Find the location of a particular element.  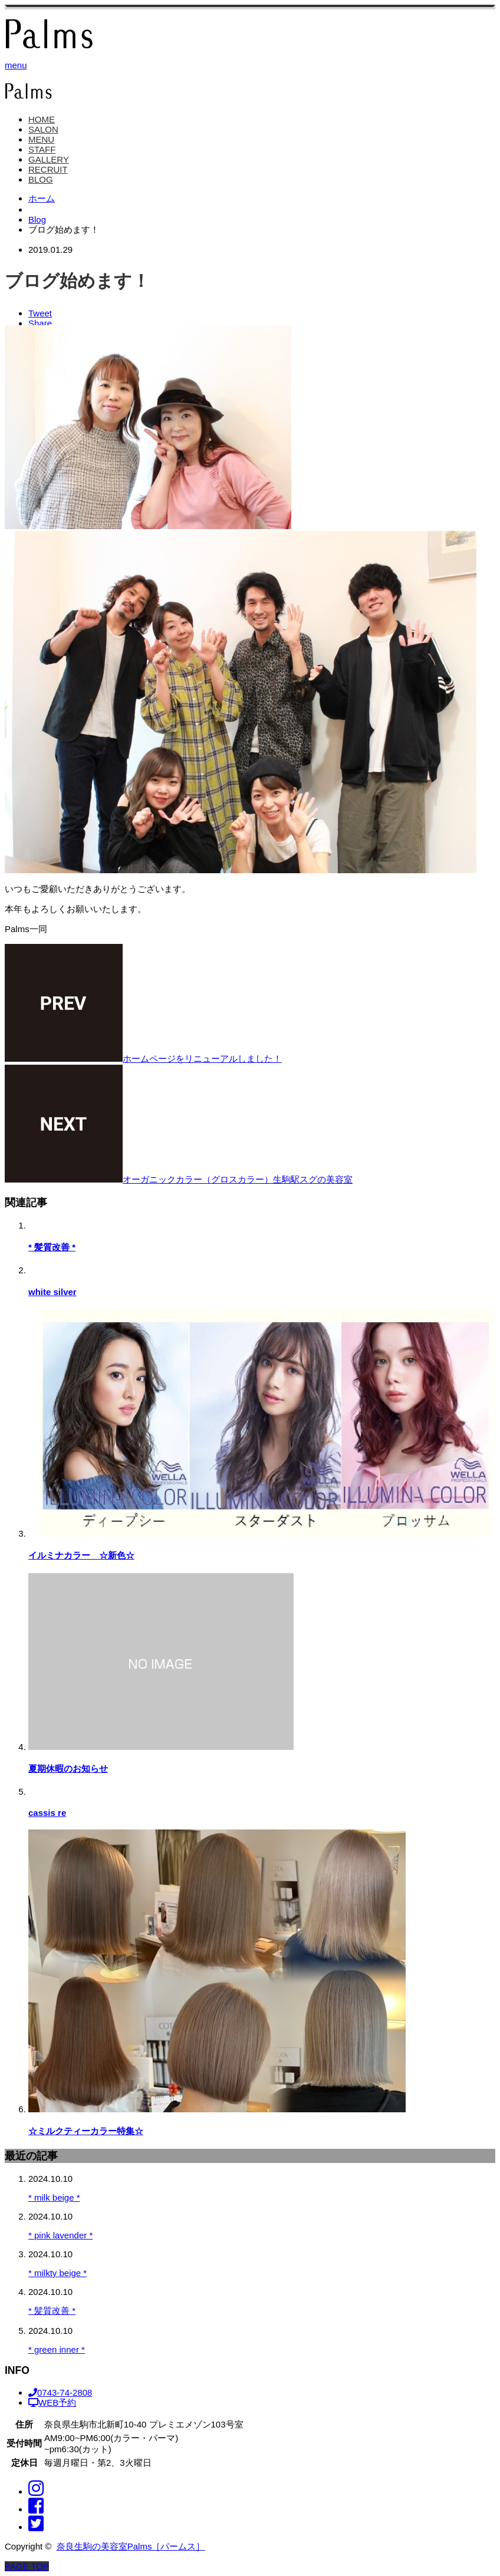

RECRUIT is located at coordinates (48, 169).